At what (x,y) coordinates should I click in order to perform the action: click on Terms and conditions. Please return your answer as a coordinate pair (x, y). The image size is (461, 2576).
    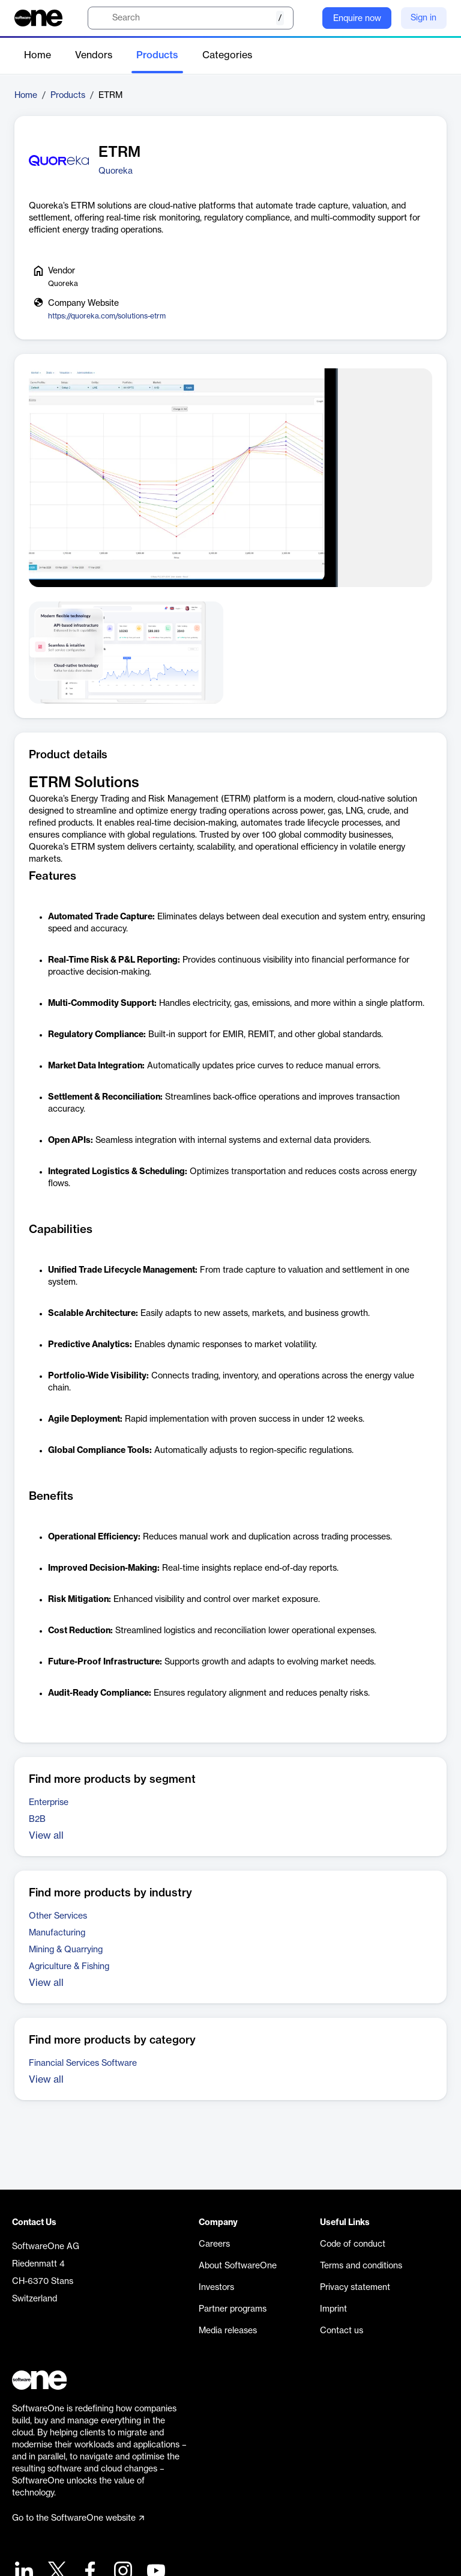
    Looking at the image, I should click on (361, 2266).